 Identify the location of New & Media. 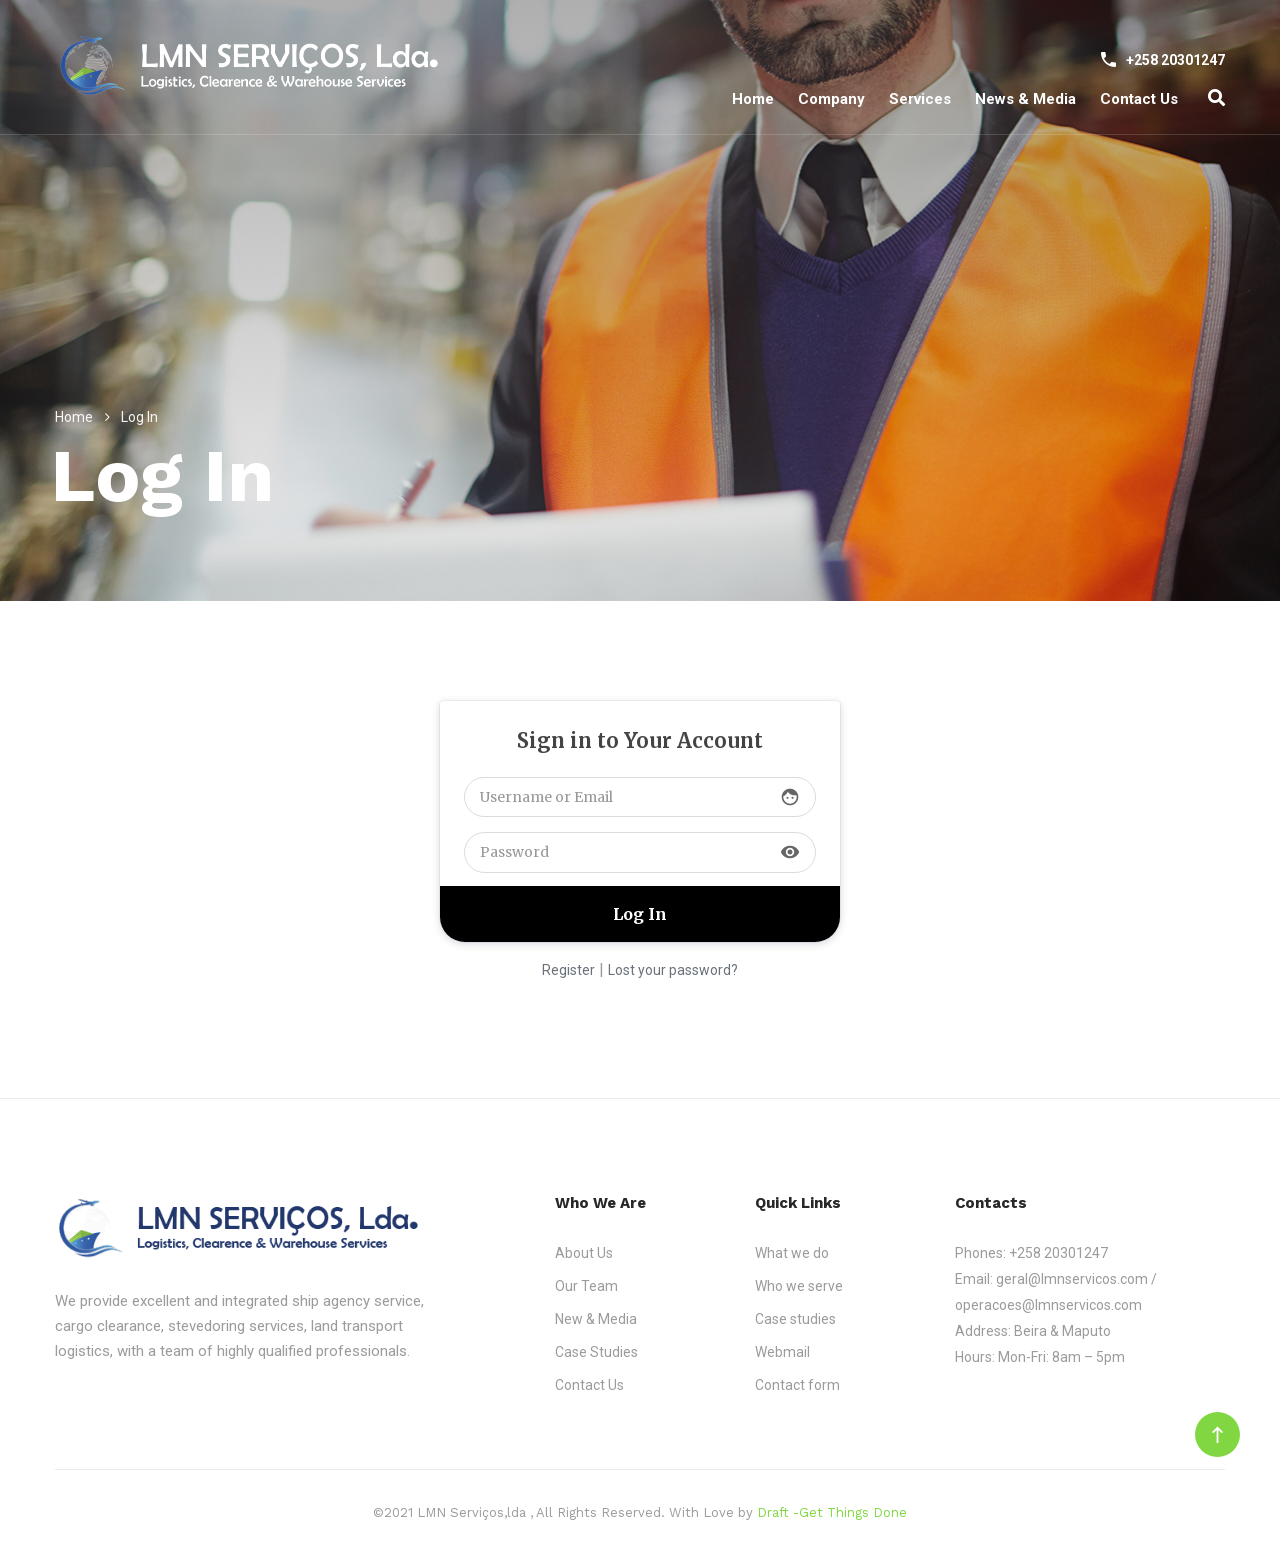
(596, 1319).